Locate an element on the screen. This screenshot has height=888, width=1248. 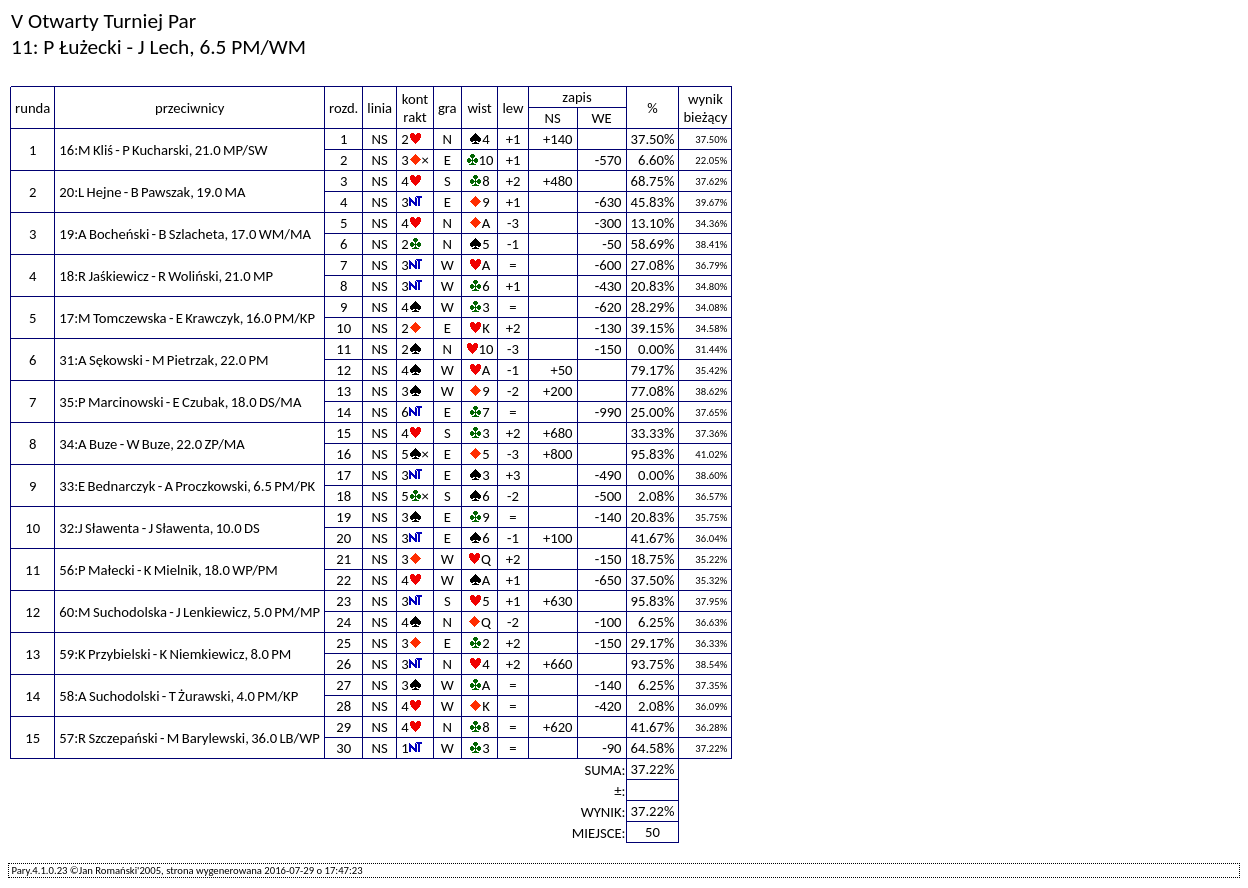
33:E Bednarczyk - A Proczkowski, 6.5 PM/PK is located at coordinates (187, 486).